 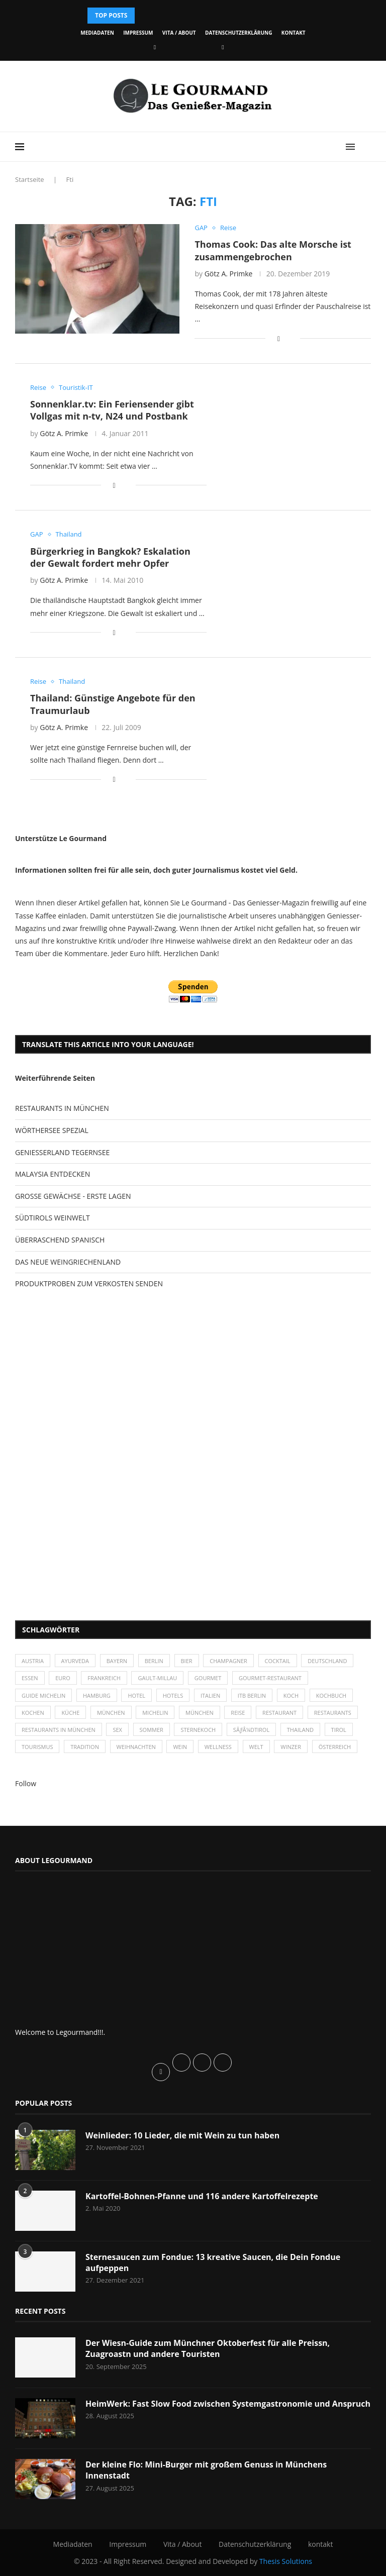 I want to click on Sternekoch [Sternekoch (25 Einträge)], so click(x=198, y=1729).